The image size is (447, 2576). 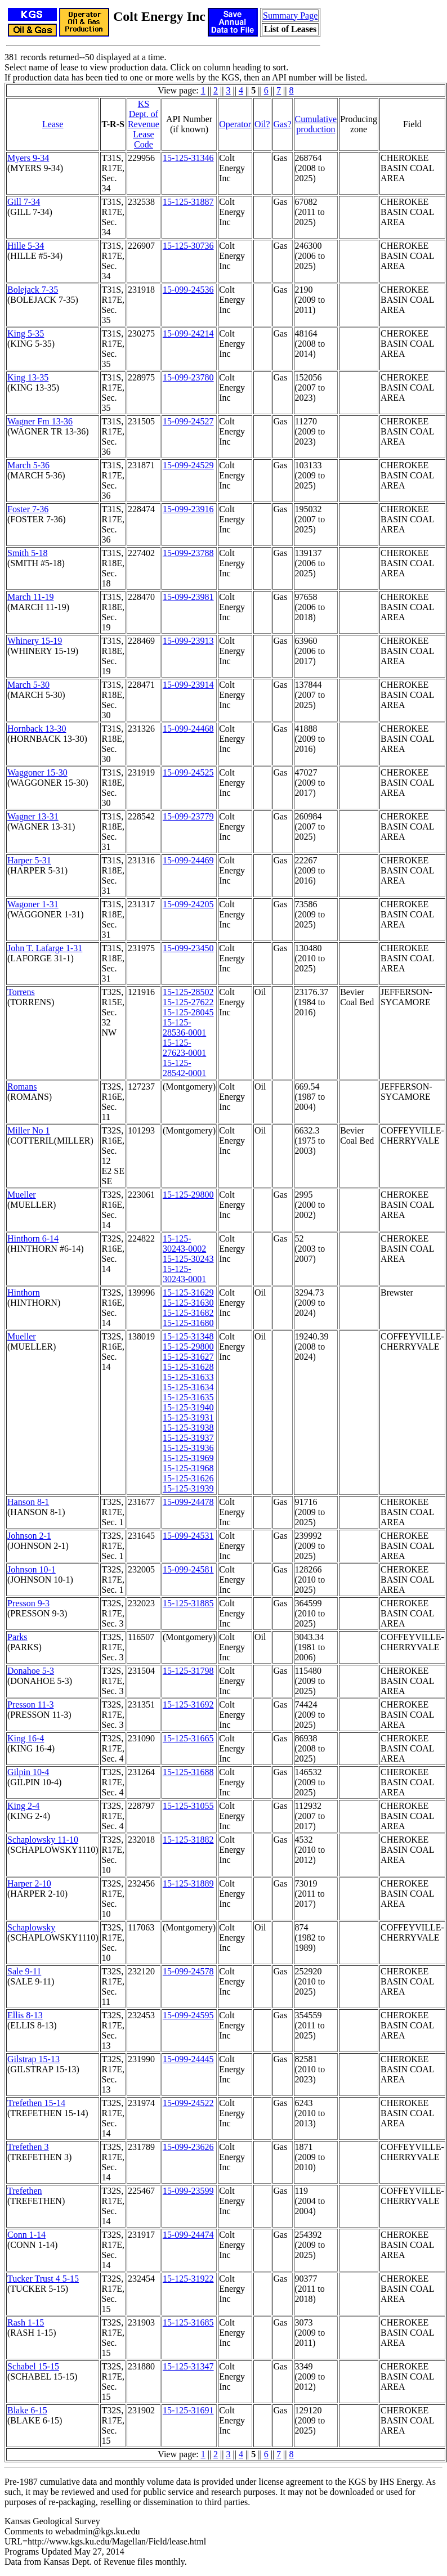 I want to click on 15-125-31968, so click(x=188, y=1468).